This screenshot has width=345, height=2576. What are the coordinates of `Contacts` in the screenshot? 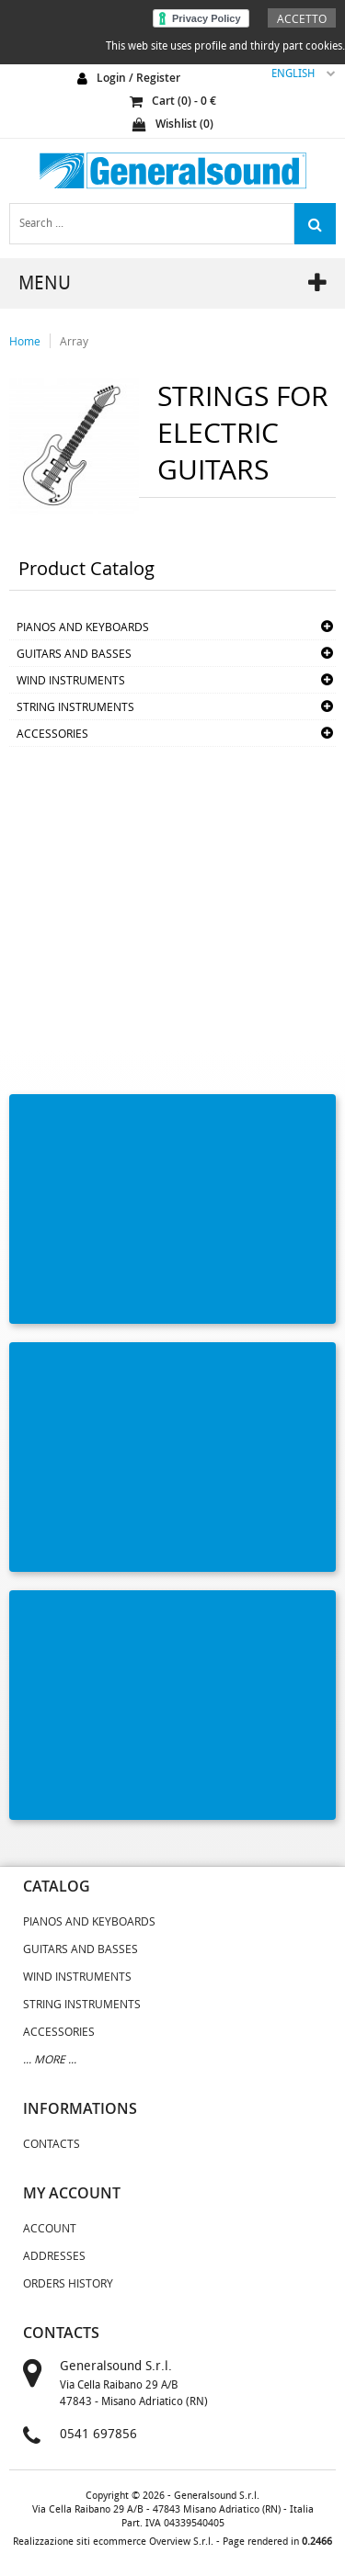 It's located at (51, 2143).